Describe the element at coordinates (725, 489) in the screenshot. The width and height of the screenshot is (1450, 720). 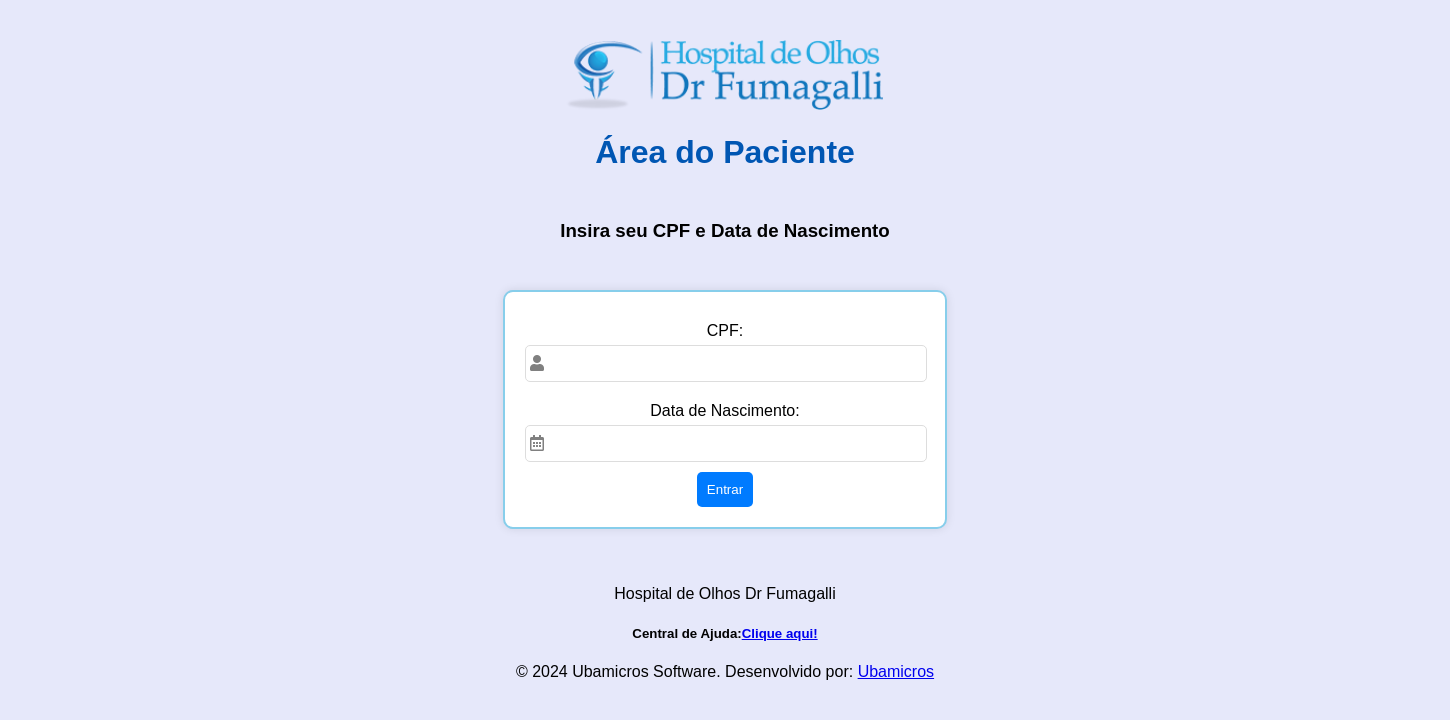
I see `Entrar` at that location.